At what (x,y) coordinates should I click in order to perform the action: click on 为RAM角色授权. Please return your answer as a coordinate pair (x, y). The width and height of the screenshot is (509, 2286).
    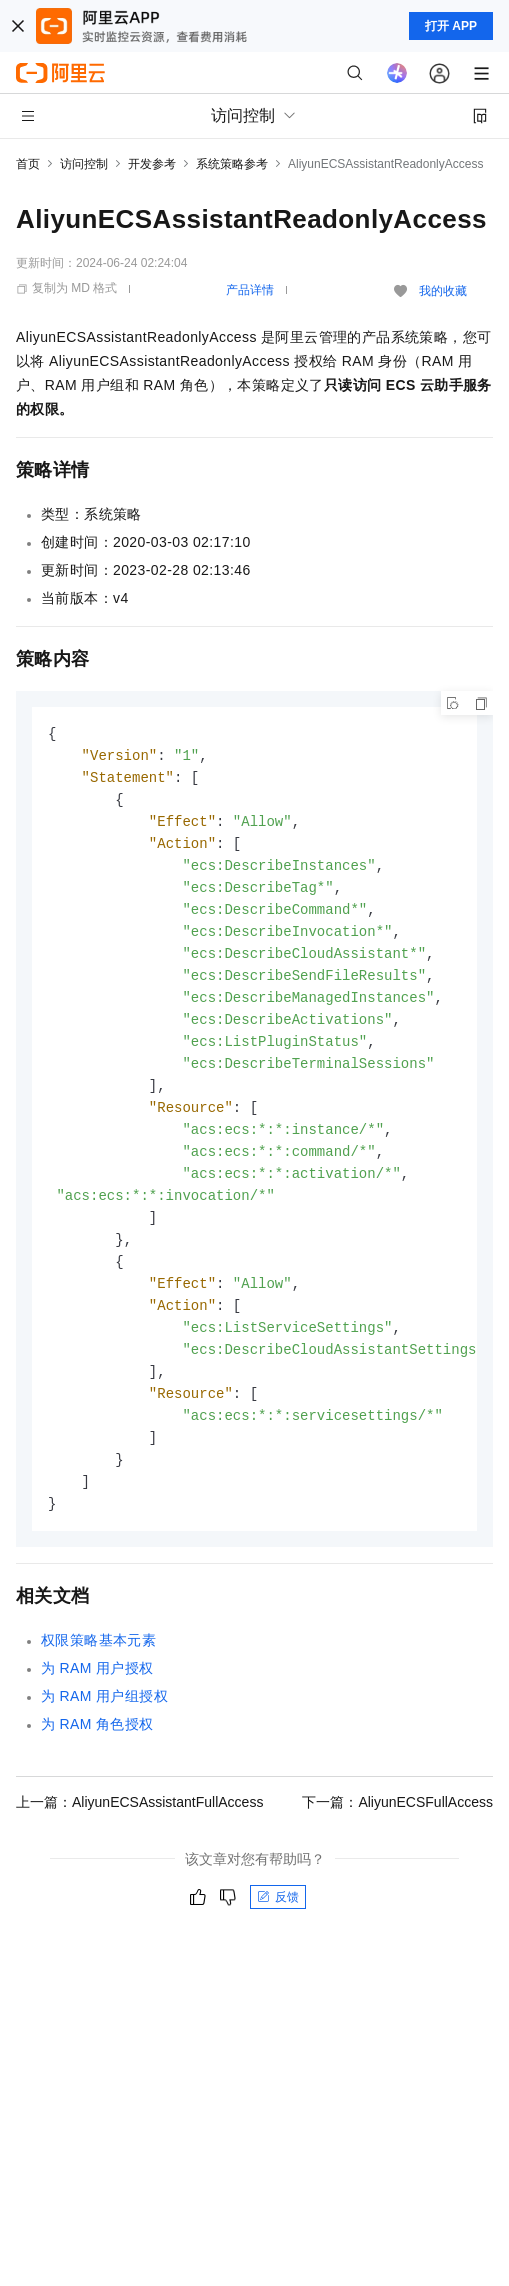
    Looking at the image, I should click on (97, 1760).